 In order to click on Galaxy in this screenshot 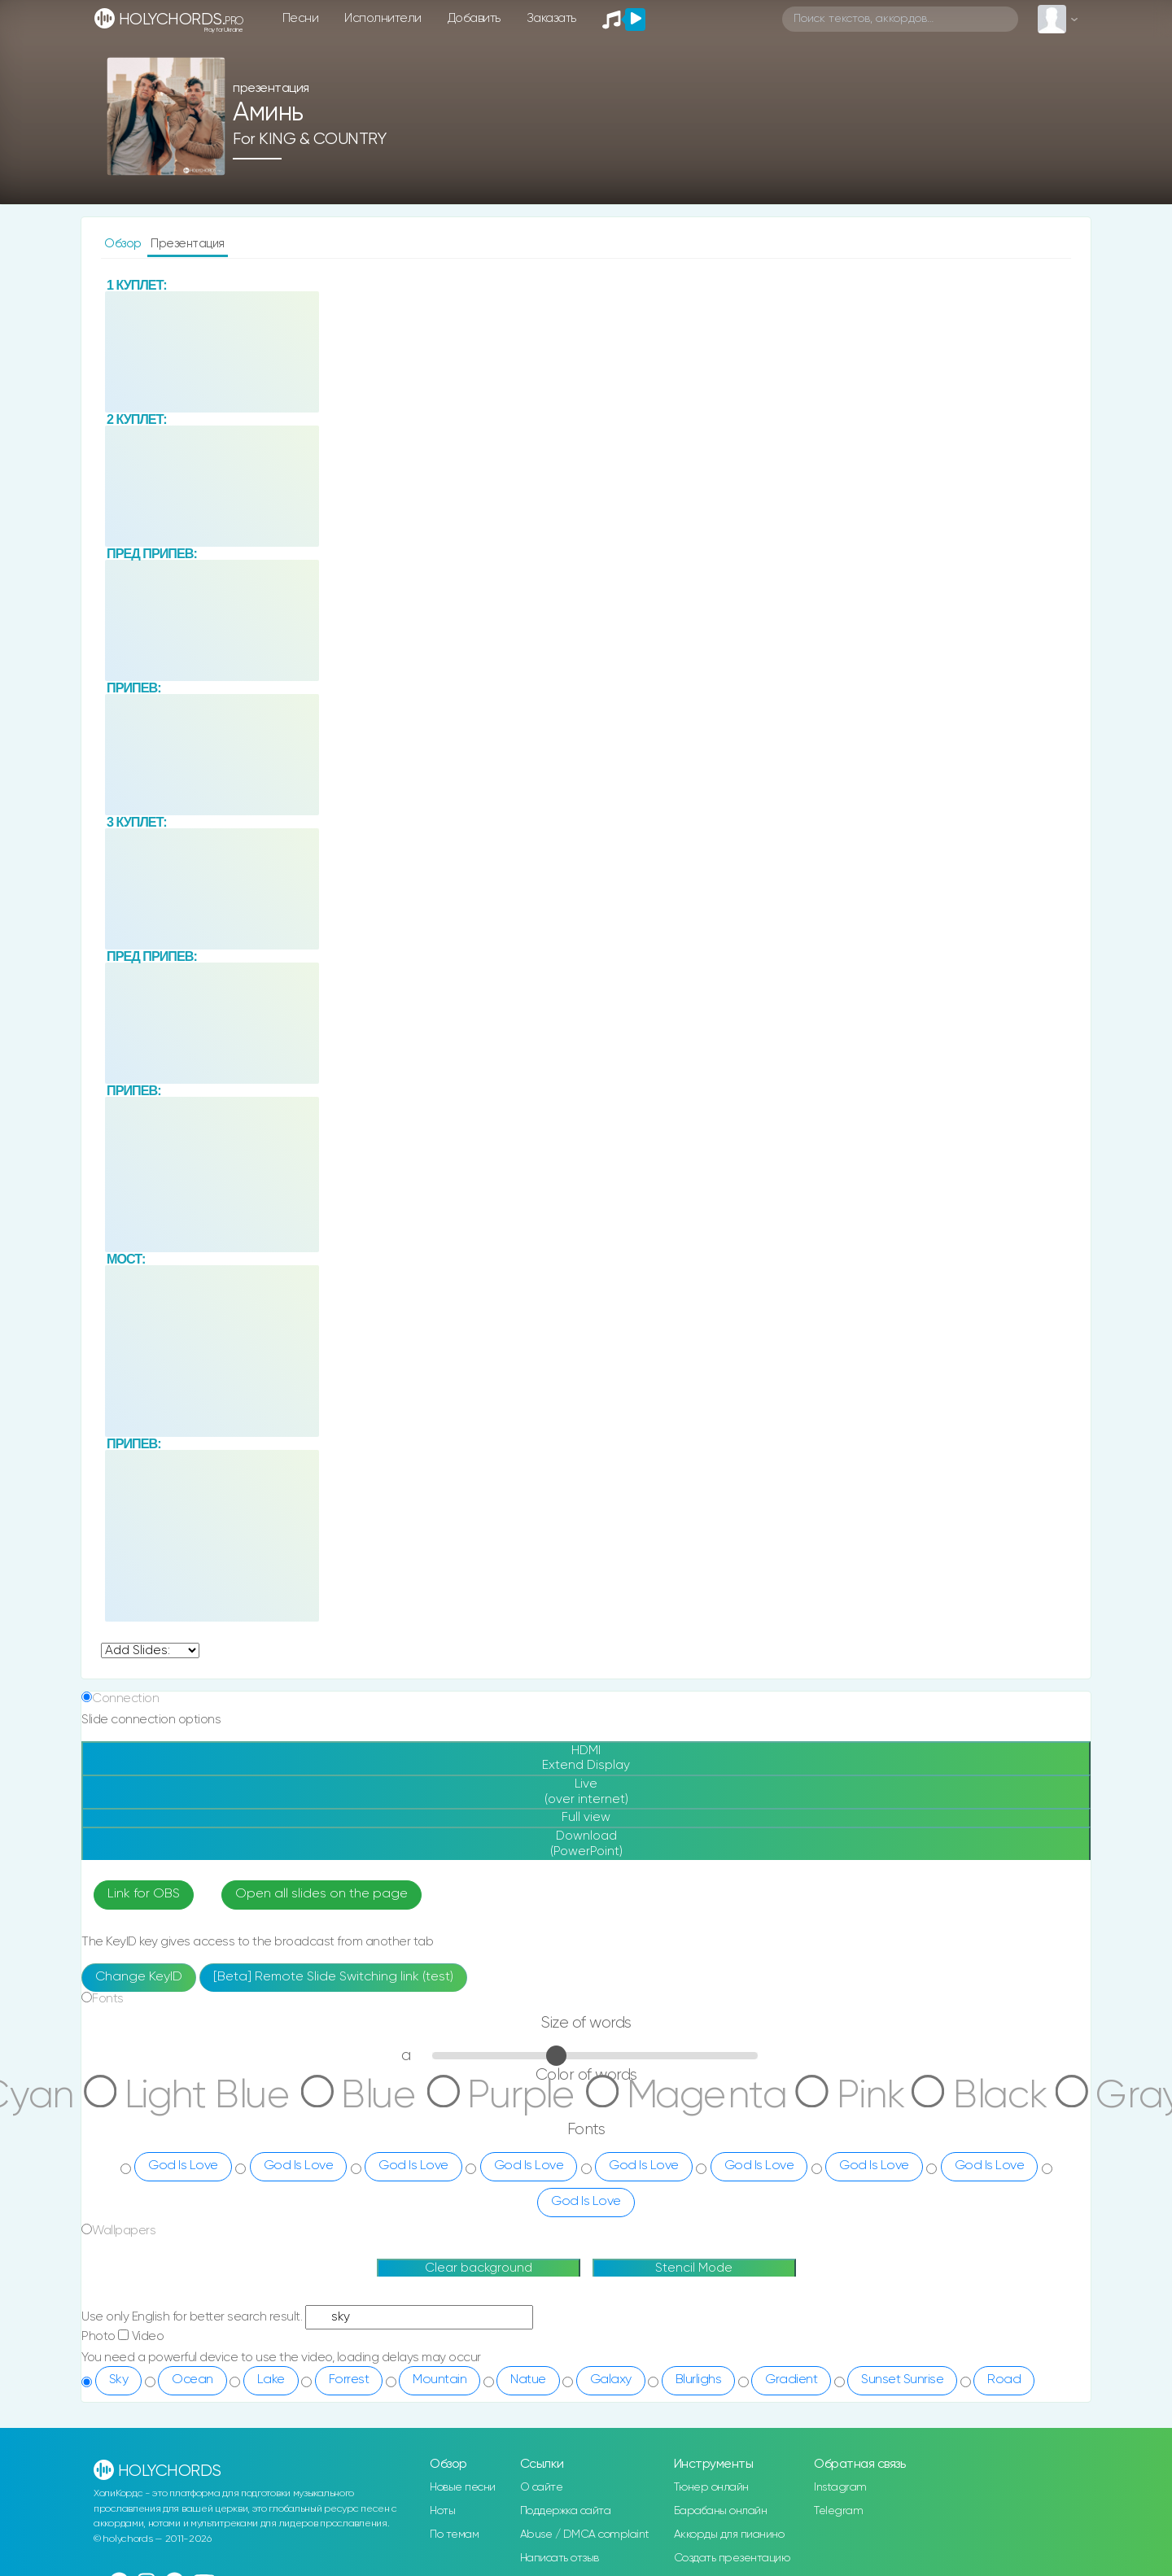, I will do `click(611, 2313)`.